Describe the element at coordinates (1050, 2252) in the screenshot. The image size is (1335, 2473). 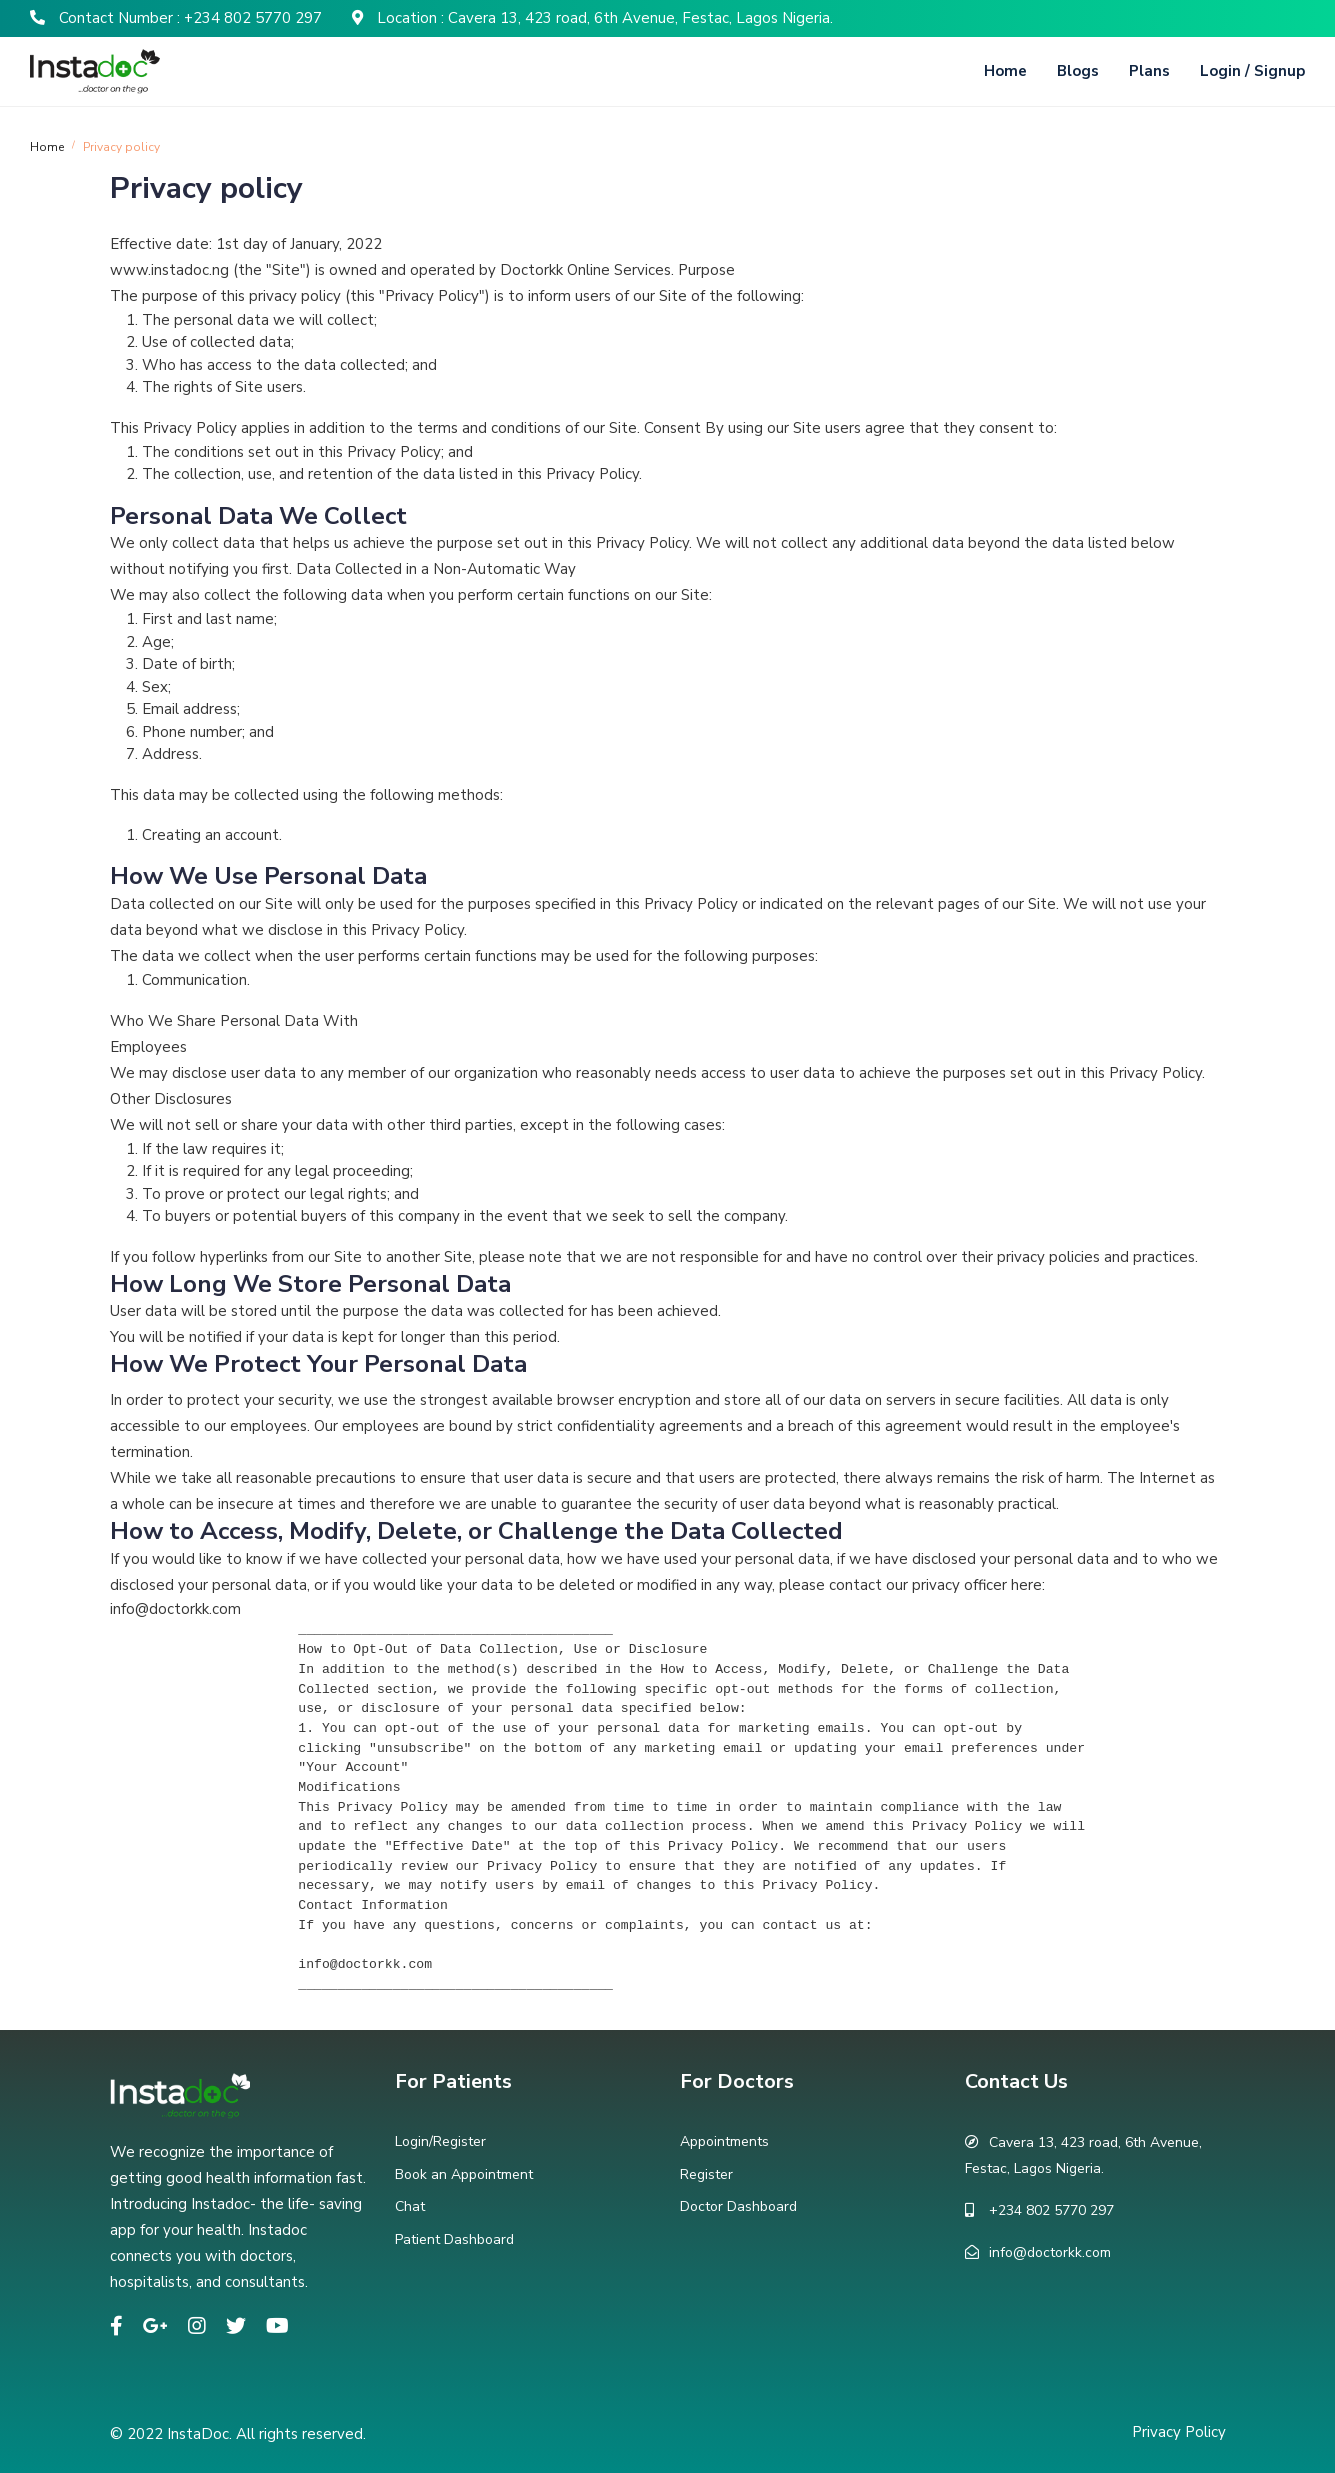
I see `info@doctorkk.com` at that location.